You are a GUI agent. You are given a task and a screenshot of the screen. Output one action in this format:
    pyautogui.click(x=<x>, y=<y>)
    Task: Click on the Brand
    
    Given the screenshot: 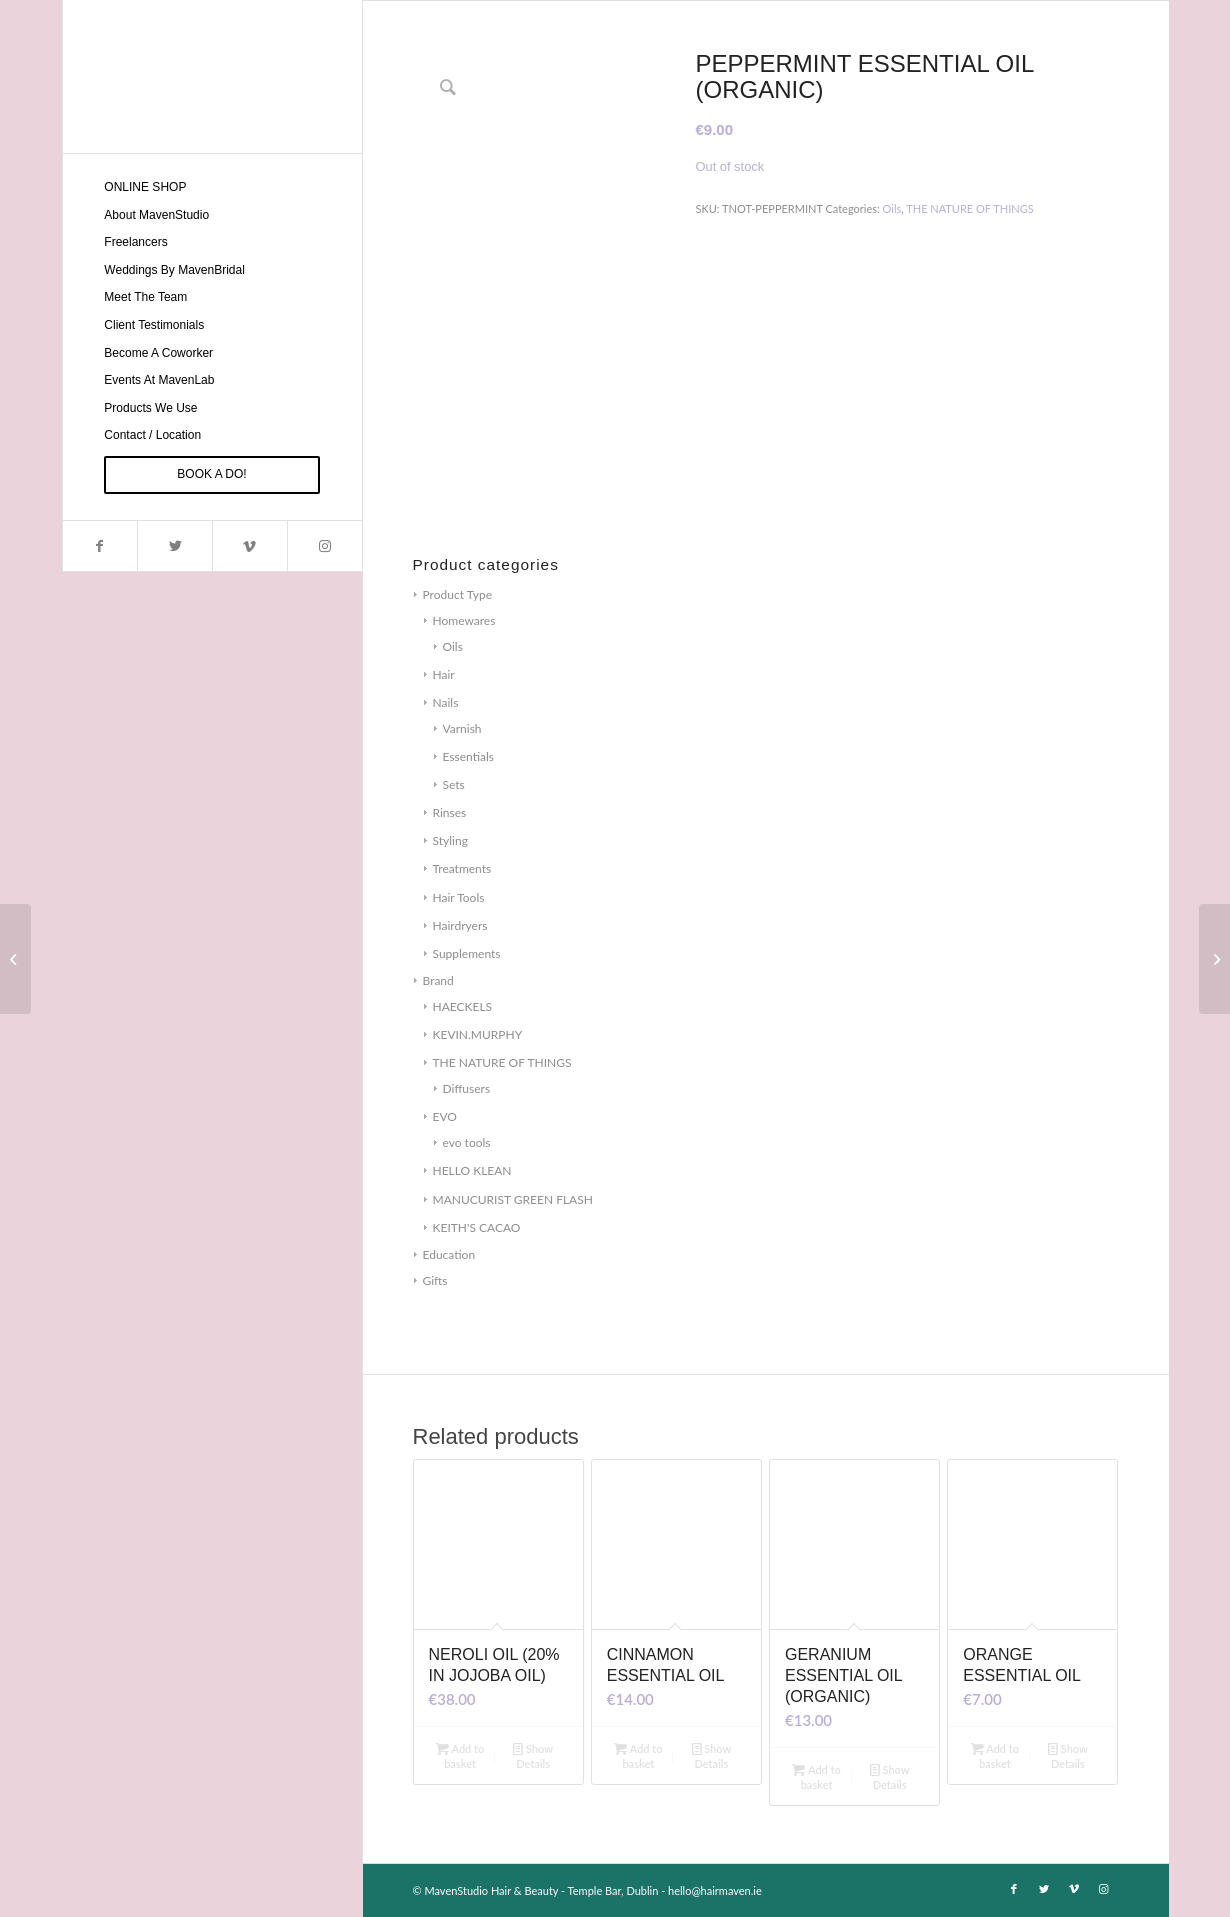 What is the action you would take?
    pyautogui.click(x=438, y=980)
    